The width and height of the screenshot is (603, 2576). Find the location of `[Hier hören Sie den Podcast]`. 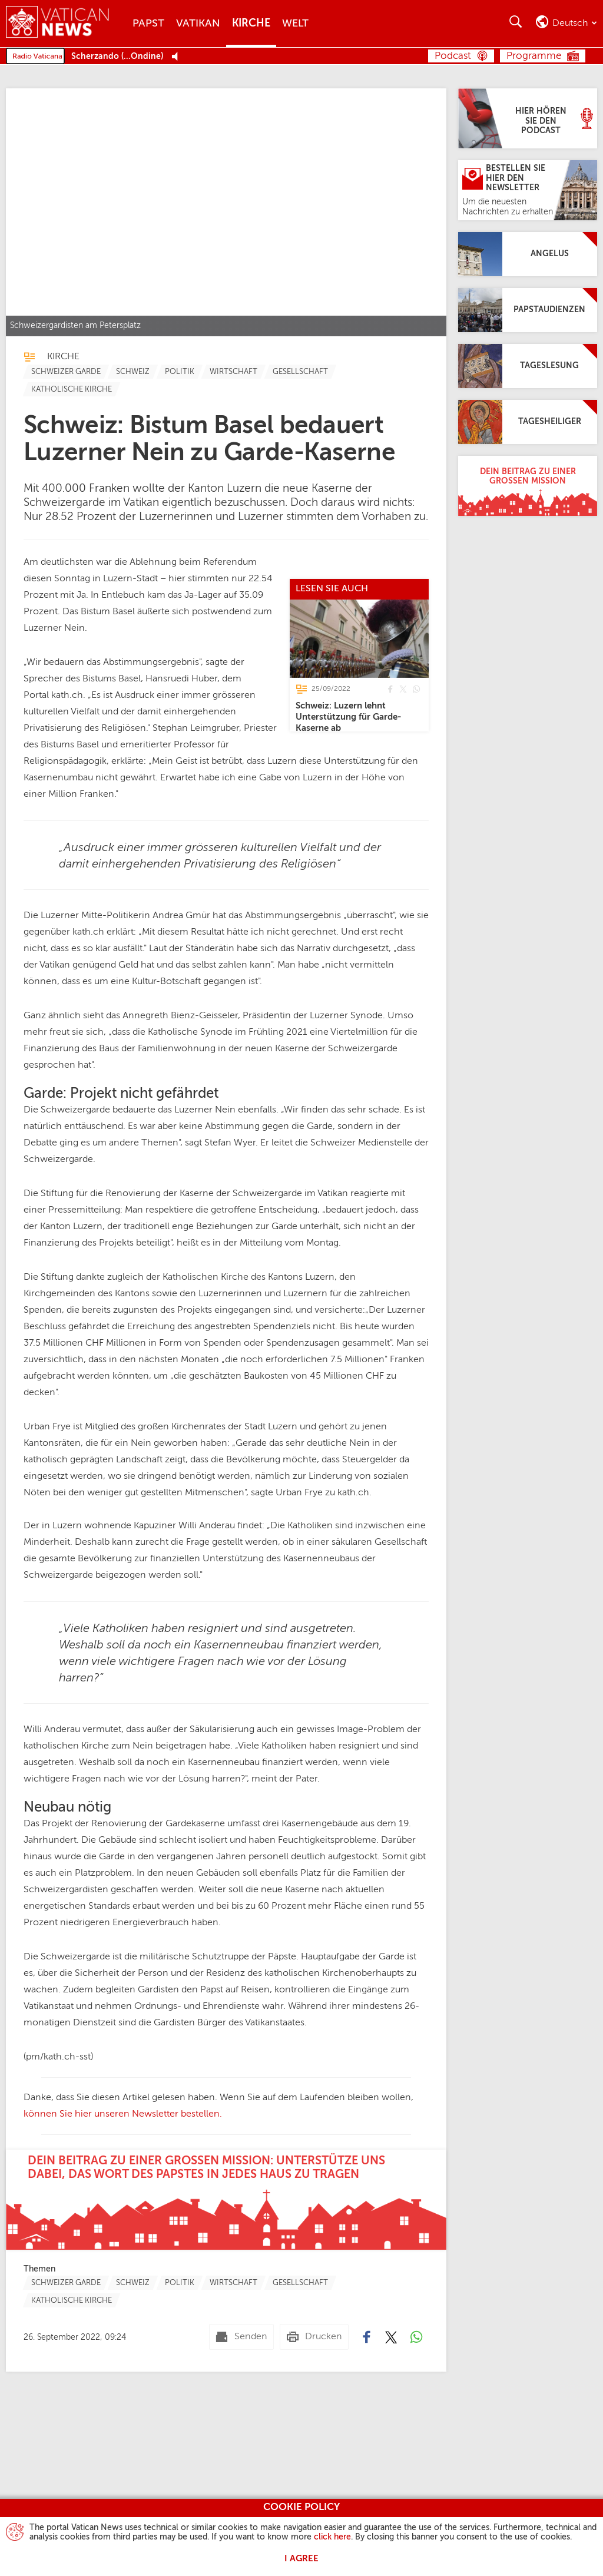

[Hier hören Sie den Podcast] is located at coordinates (527, 118).